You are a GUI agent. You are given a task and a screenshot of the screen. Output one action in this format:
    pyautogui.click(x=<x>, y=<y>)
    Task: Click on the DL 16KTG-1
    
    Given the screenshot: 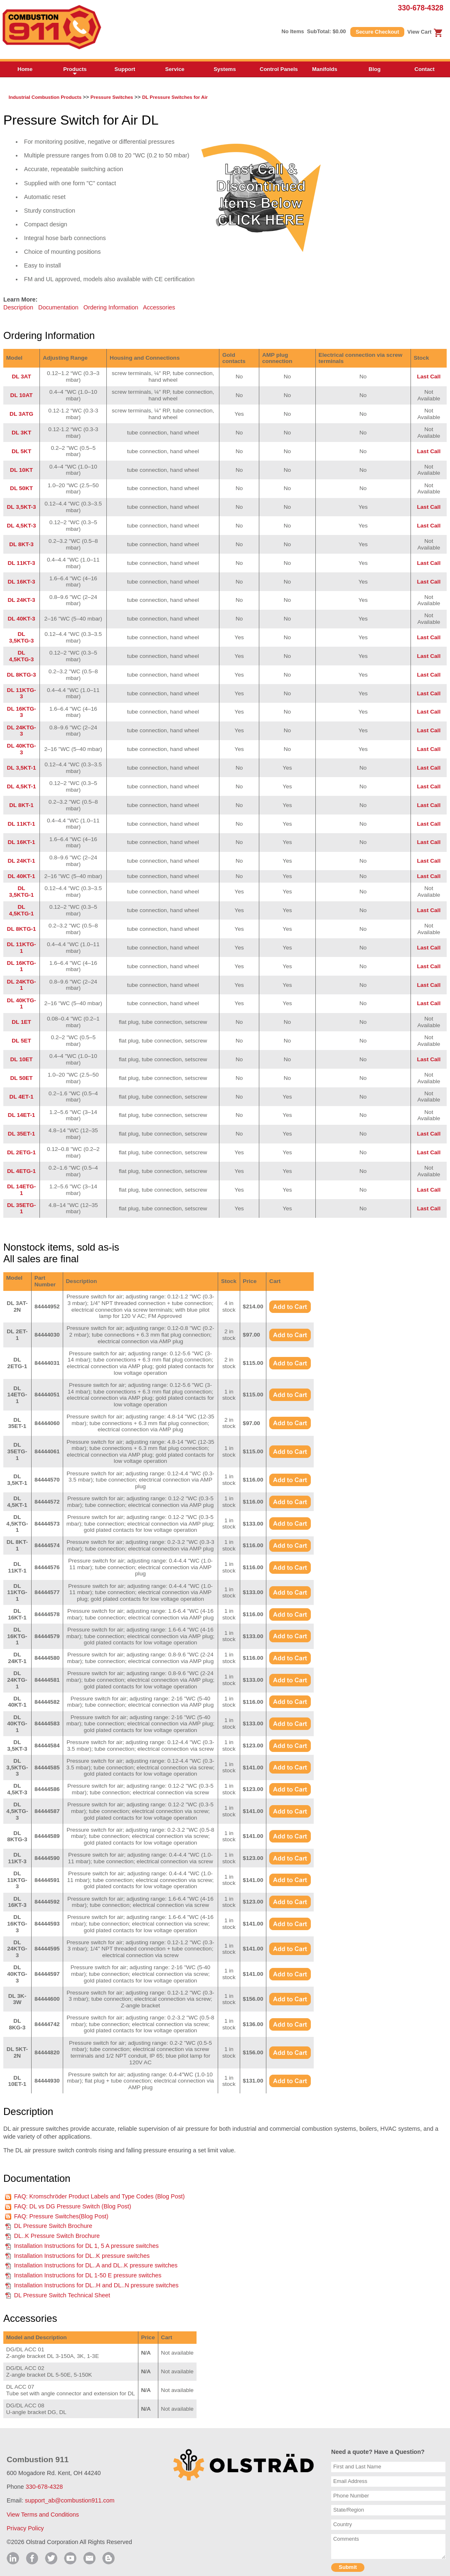 What is the action you would take?
    pyautogui.click(x=21, y=966)
    